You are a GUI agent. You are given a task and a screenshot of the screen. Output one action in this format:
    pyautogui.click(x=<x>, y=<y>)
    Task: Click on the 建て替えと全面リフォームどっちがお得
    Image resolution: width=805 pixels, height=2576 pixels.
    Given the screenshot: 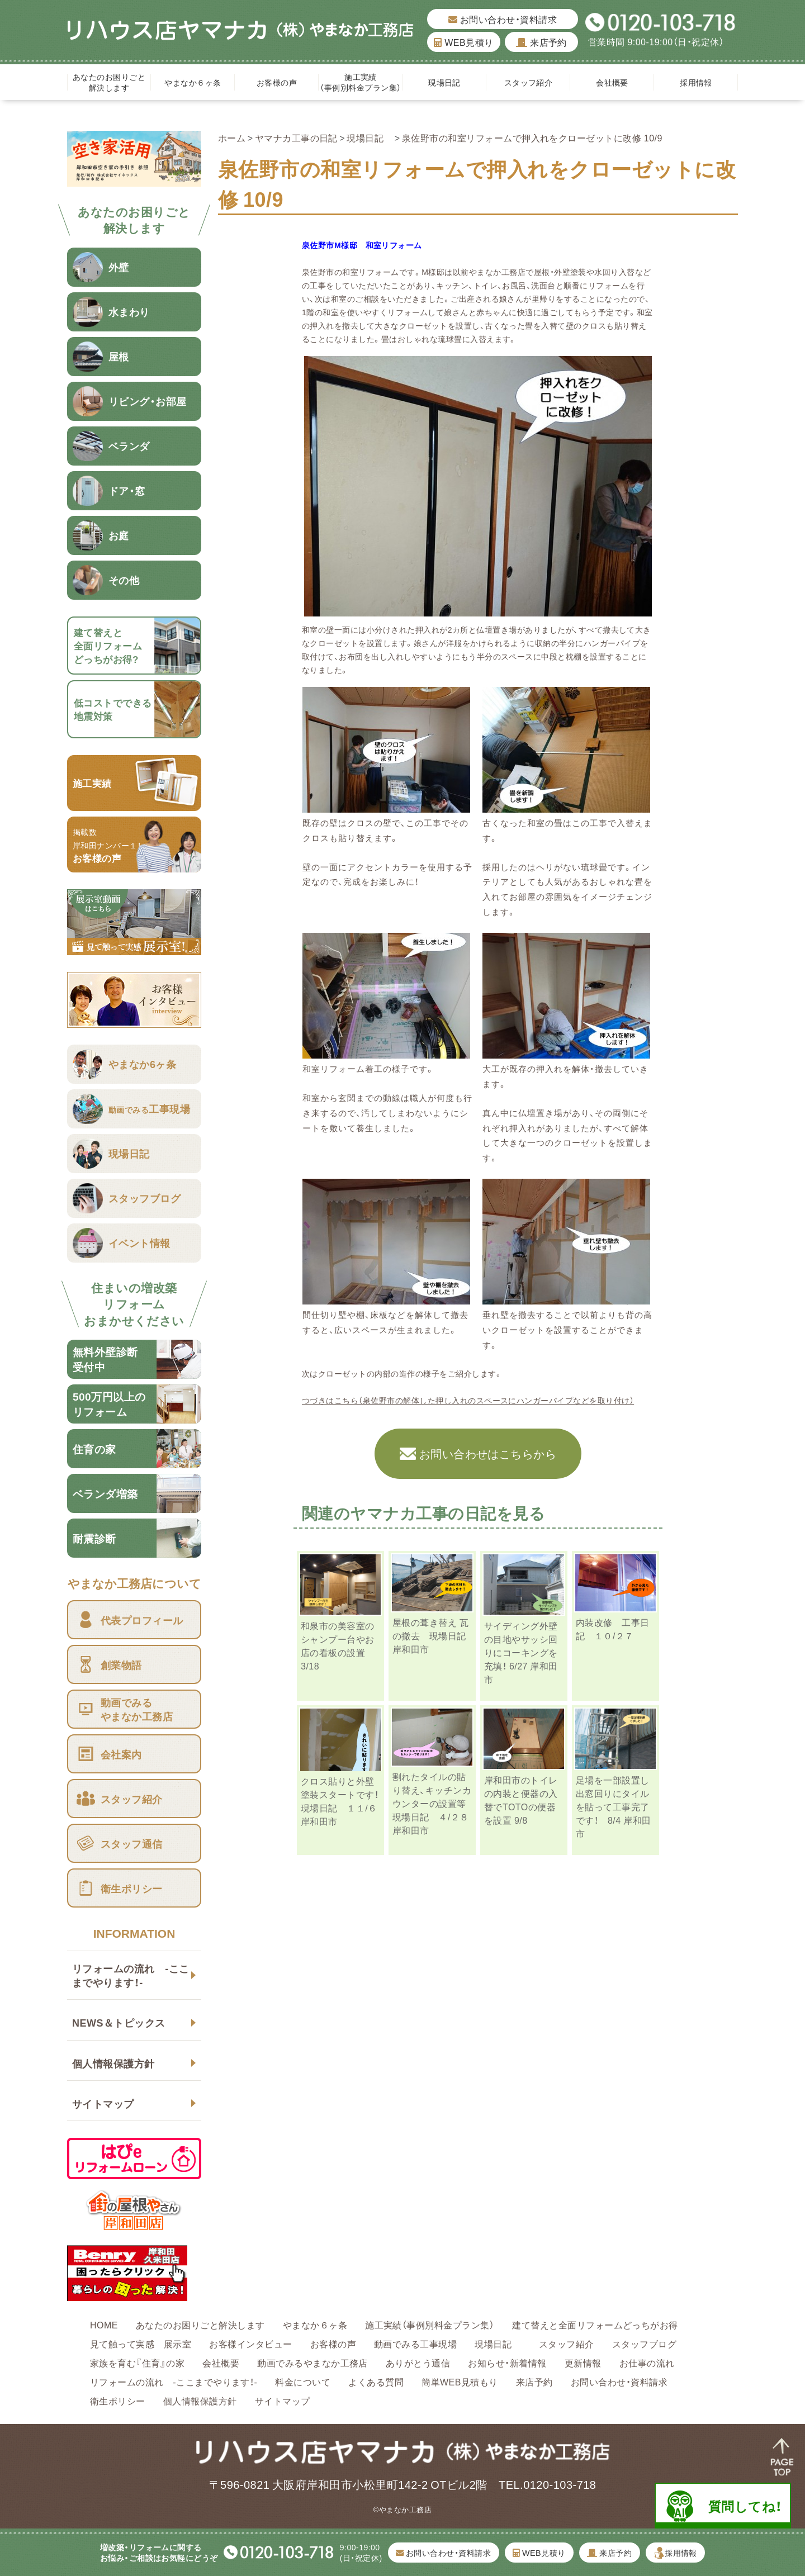 What is the action you would take?
    pyautogui.click(x=595, y=2324)
    